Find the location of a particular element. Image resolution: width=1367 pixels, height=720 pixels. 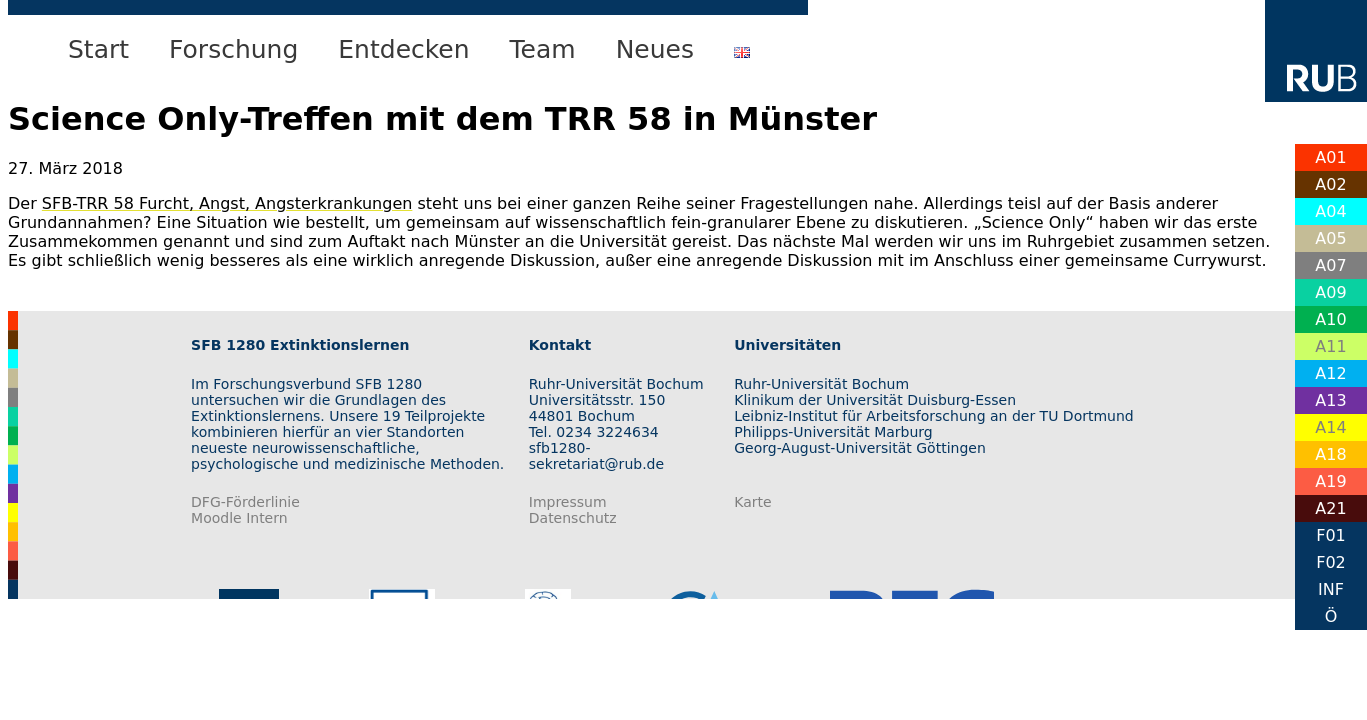

A13 is located at coordinates (1330, 400).